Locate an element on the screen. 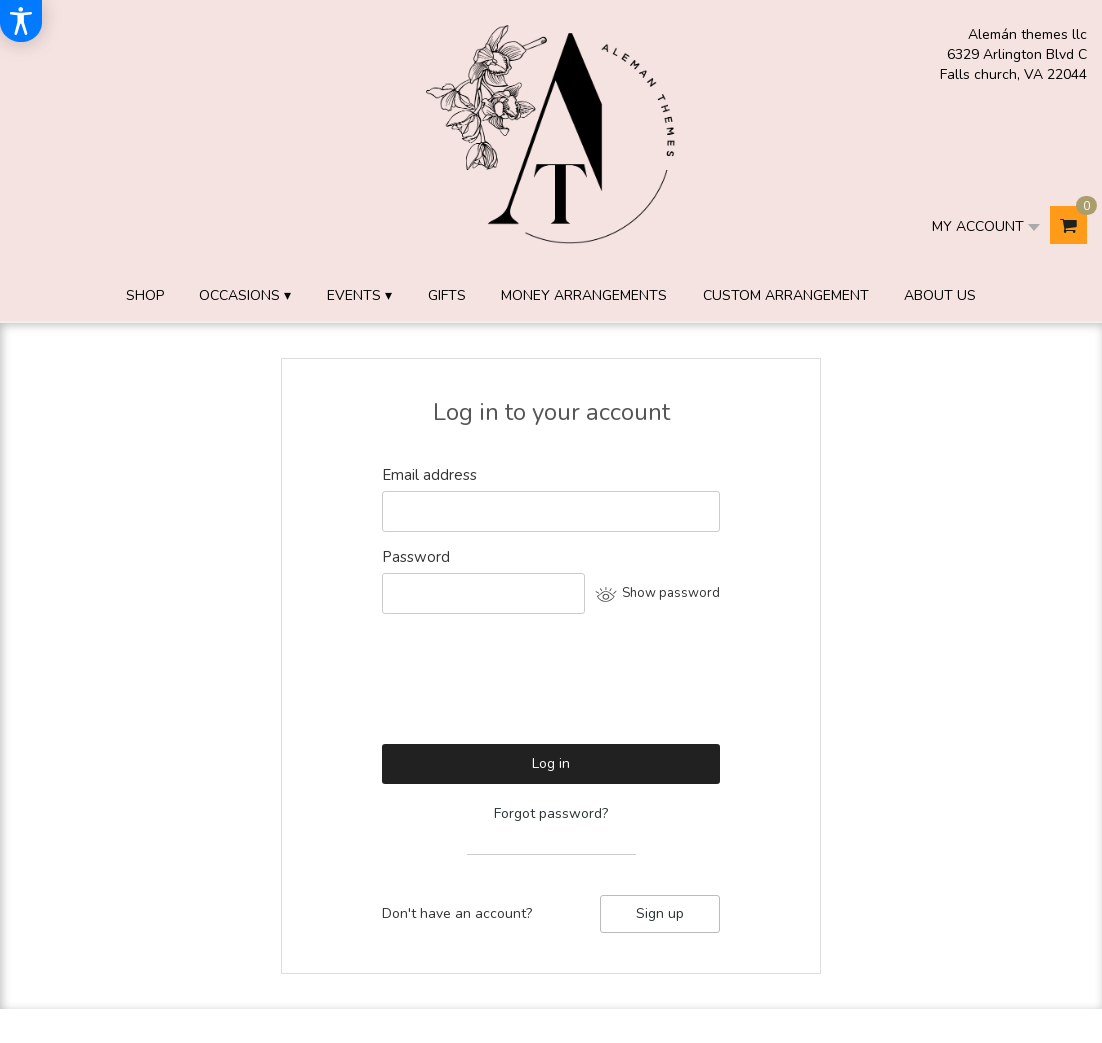 This screenshot has width=1102, height=1043. [presentation] is located at coordinates (534, 688).